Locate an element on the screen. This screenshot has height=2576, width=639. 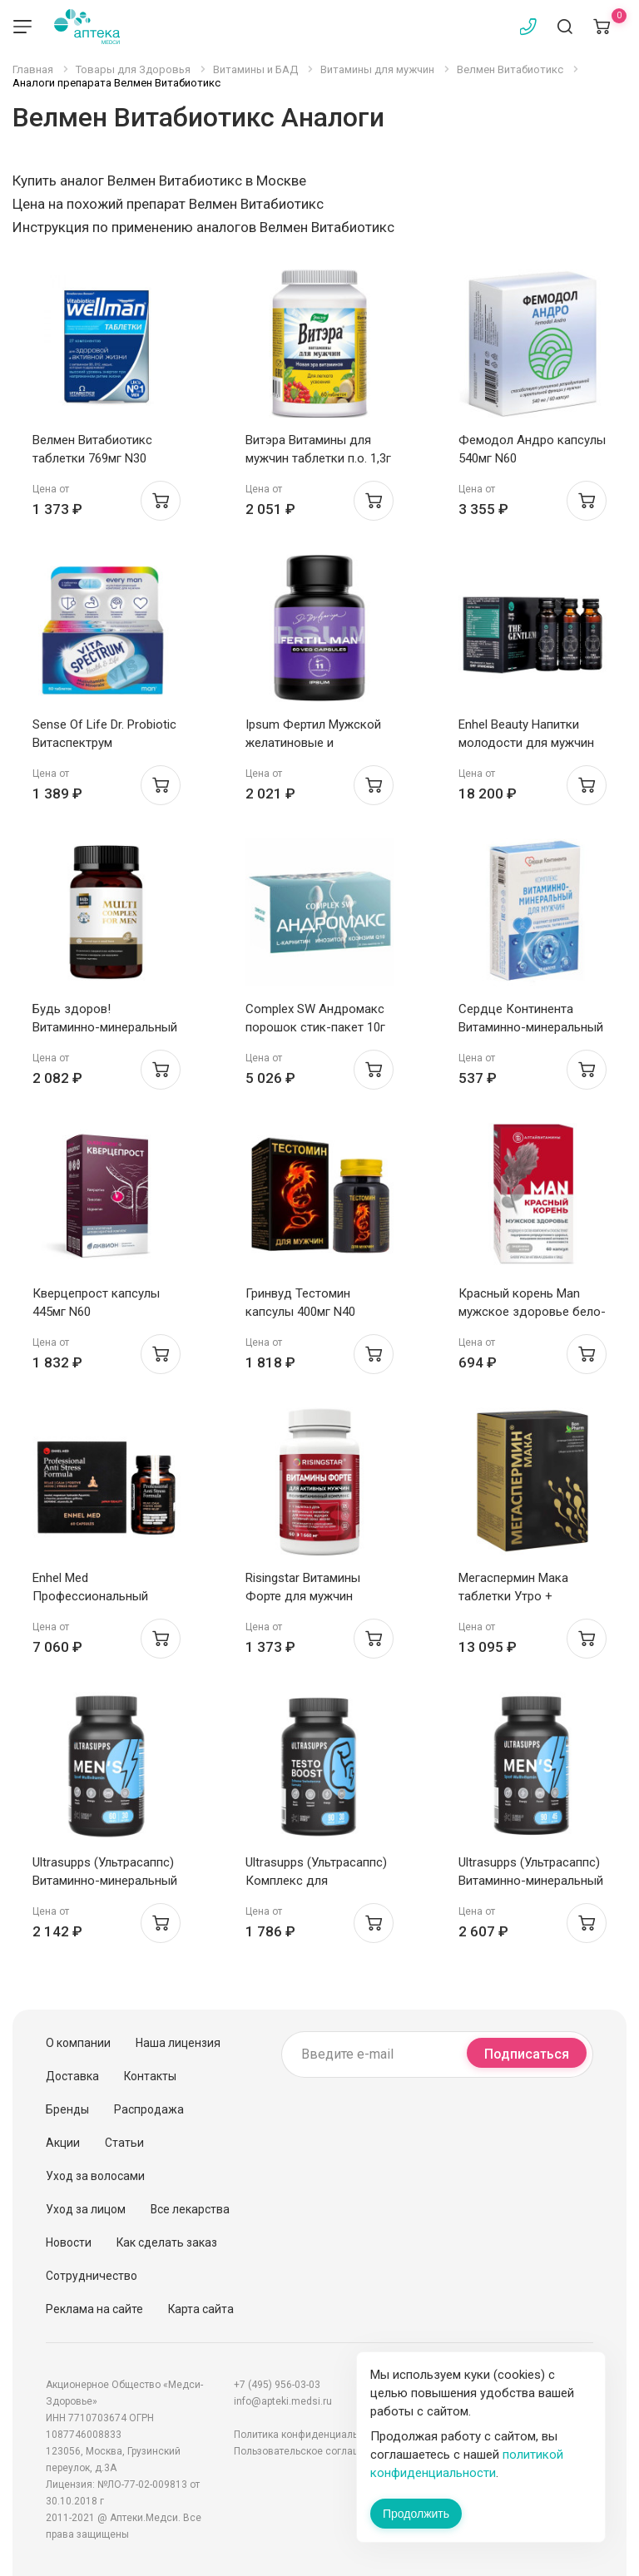
Пользовательское соглашение is located at coordinates (309, 2451).